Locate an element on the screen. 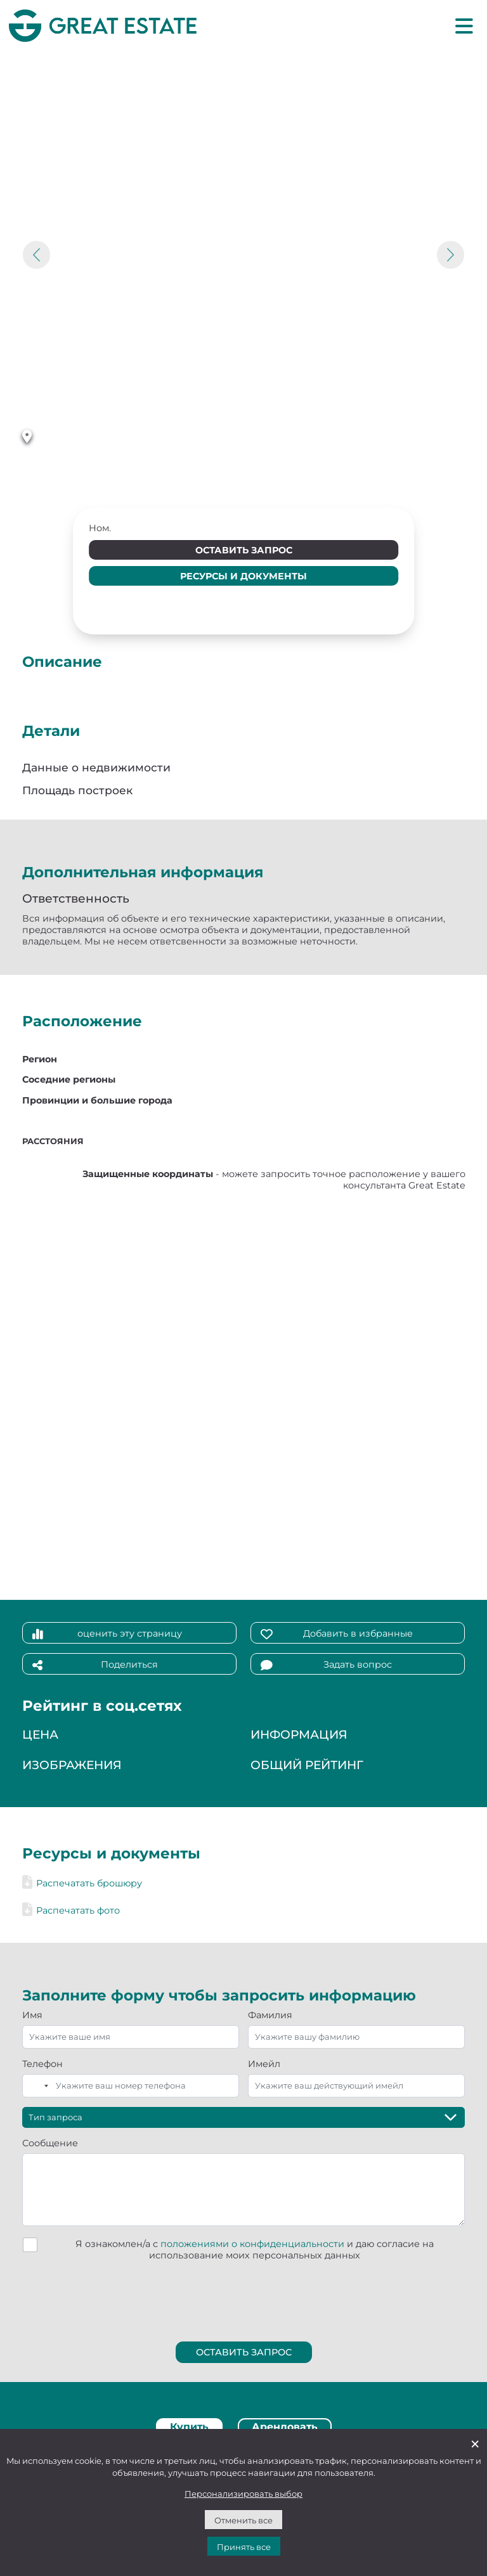 This screenshot has width=487, height=2576. Оставить запрос is located at coordinates (243, 550).